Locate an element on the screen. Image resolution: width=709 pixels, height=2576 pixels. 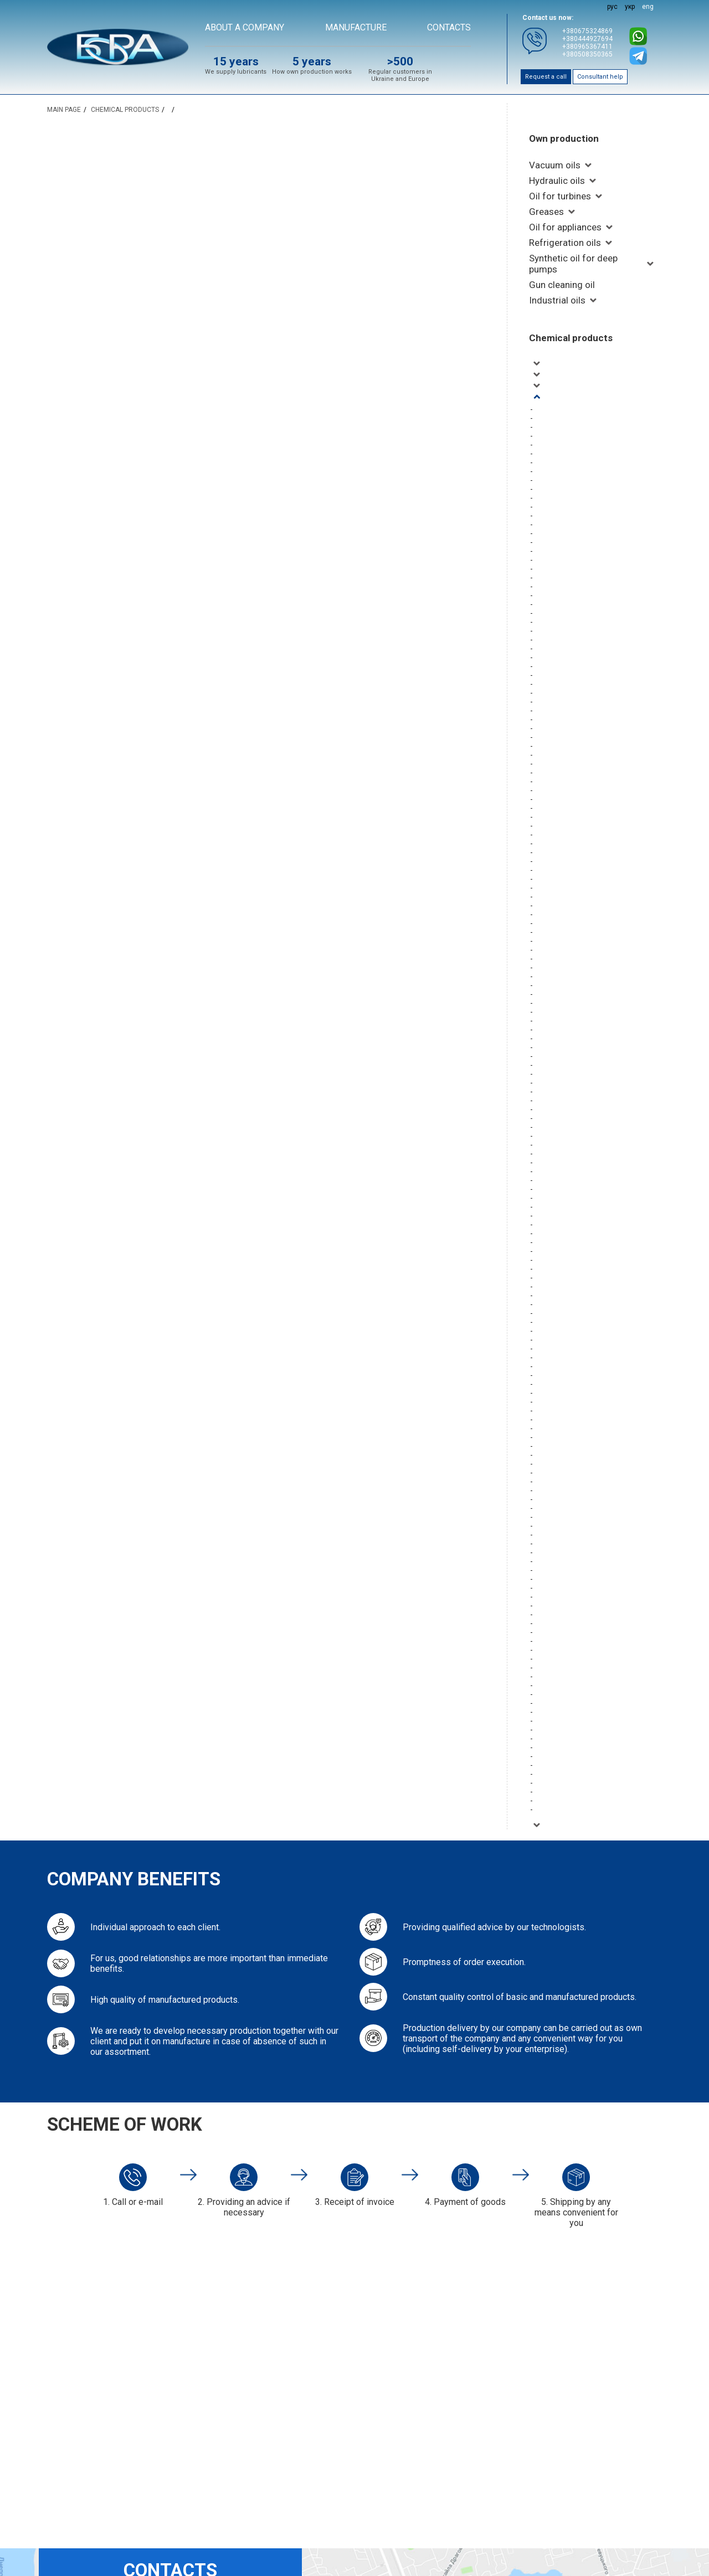
+380965367411 is located at coordinates (587, 46).